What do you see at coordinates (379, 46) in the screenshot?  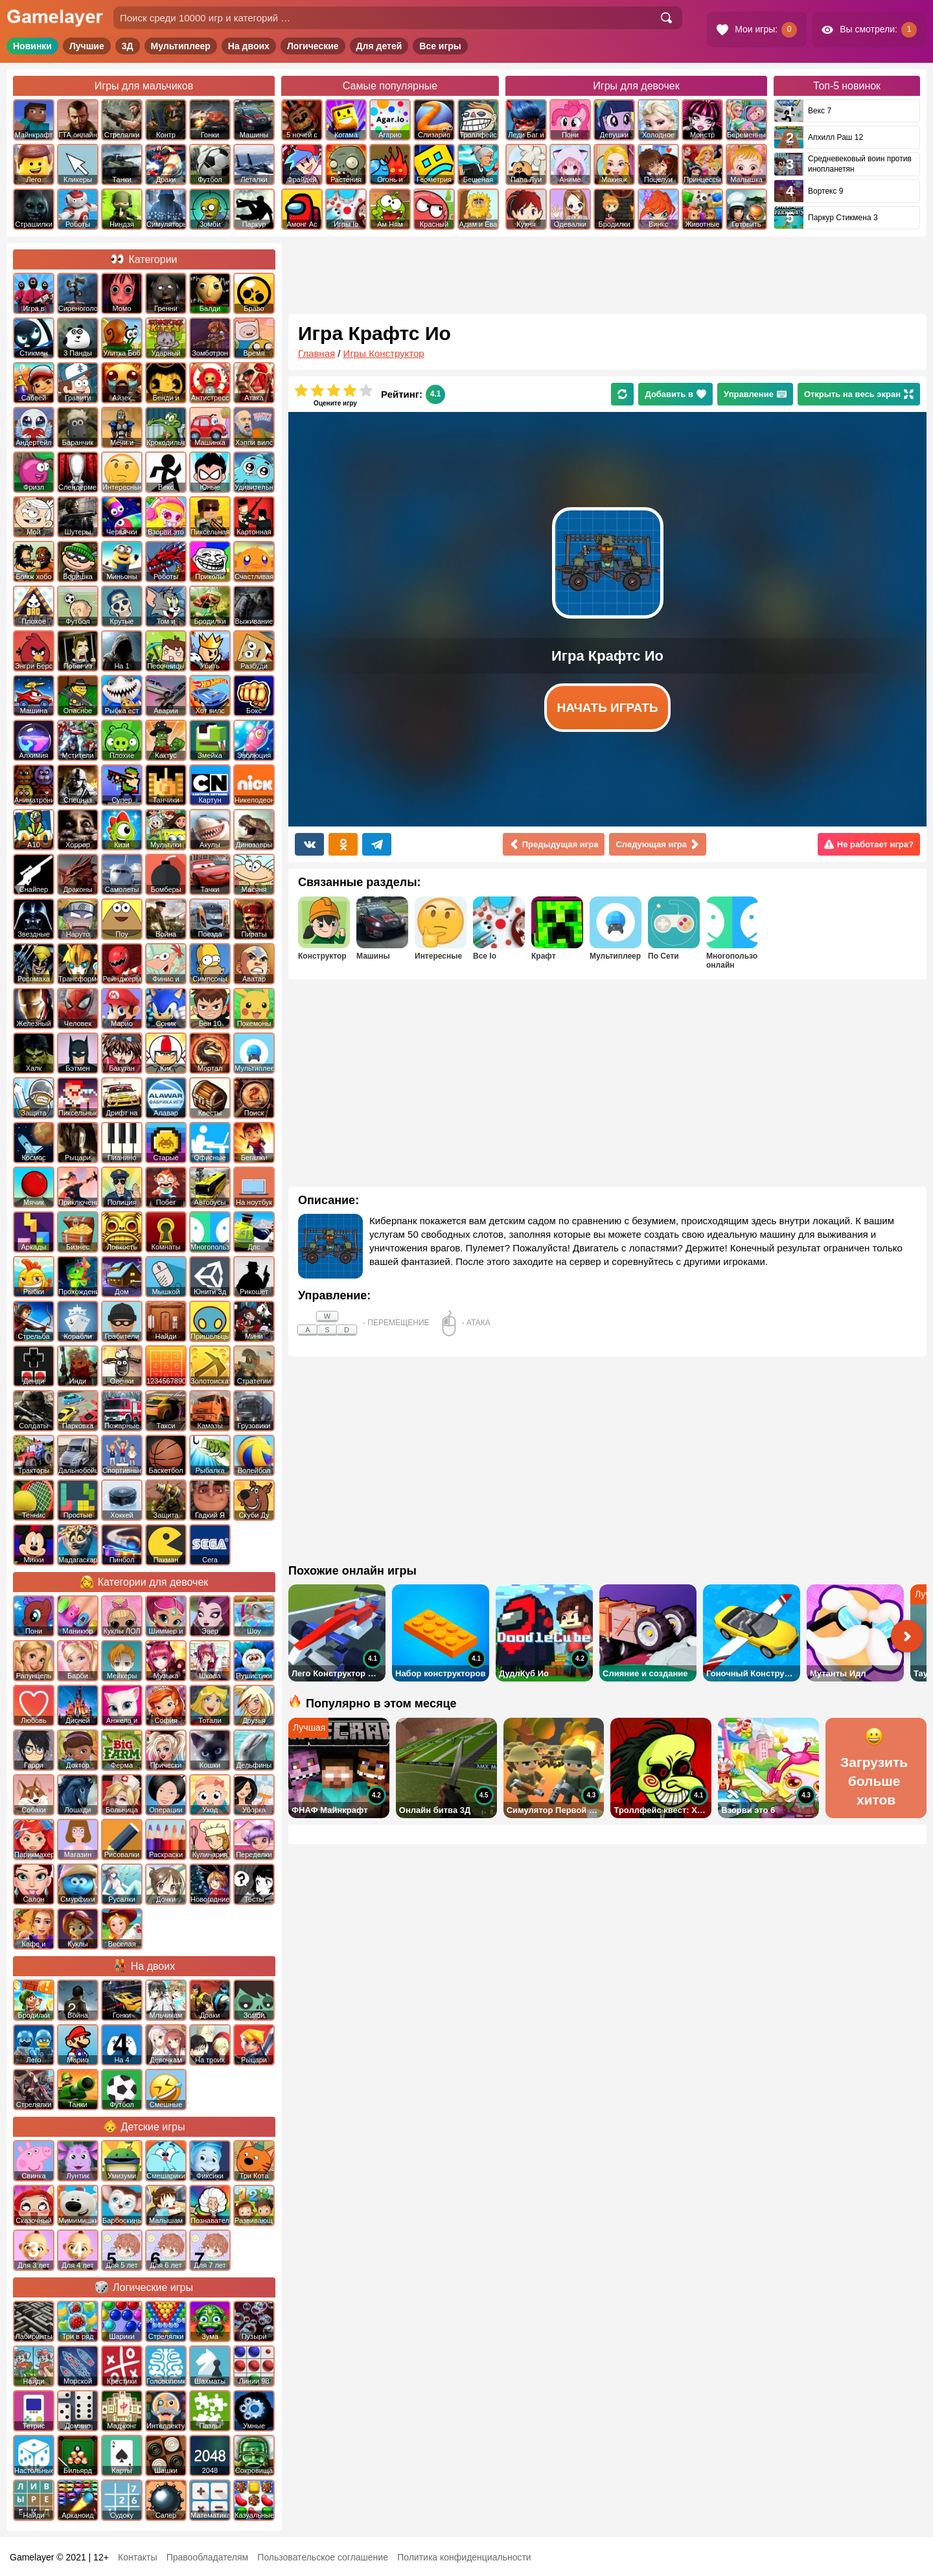 I see `Для детей` at bounding box center [379, 46].